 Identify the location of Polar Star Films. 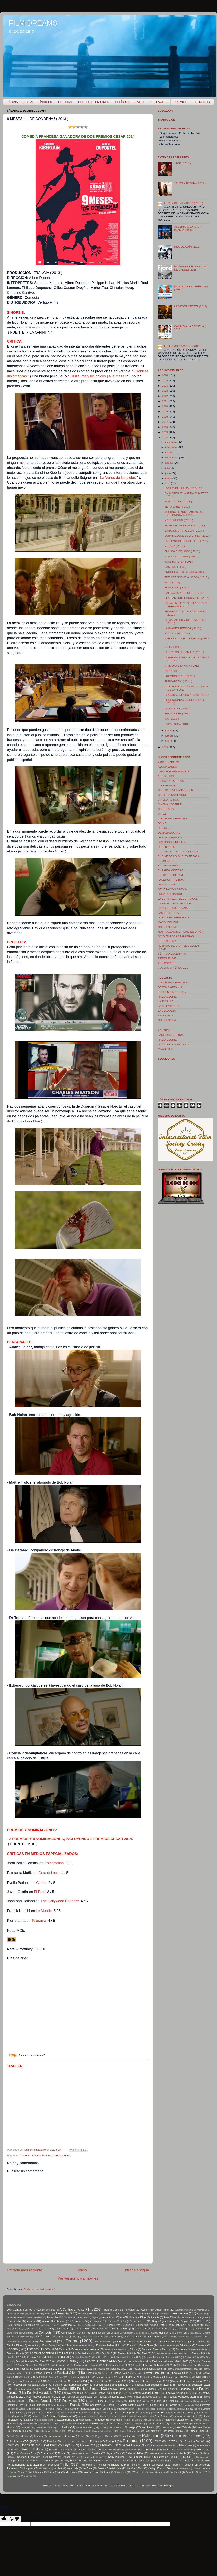
(78, 2441).